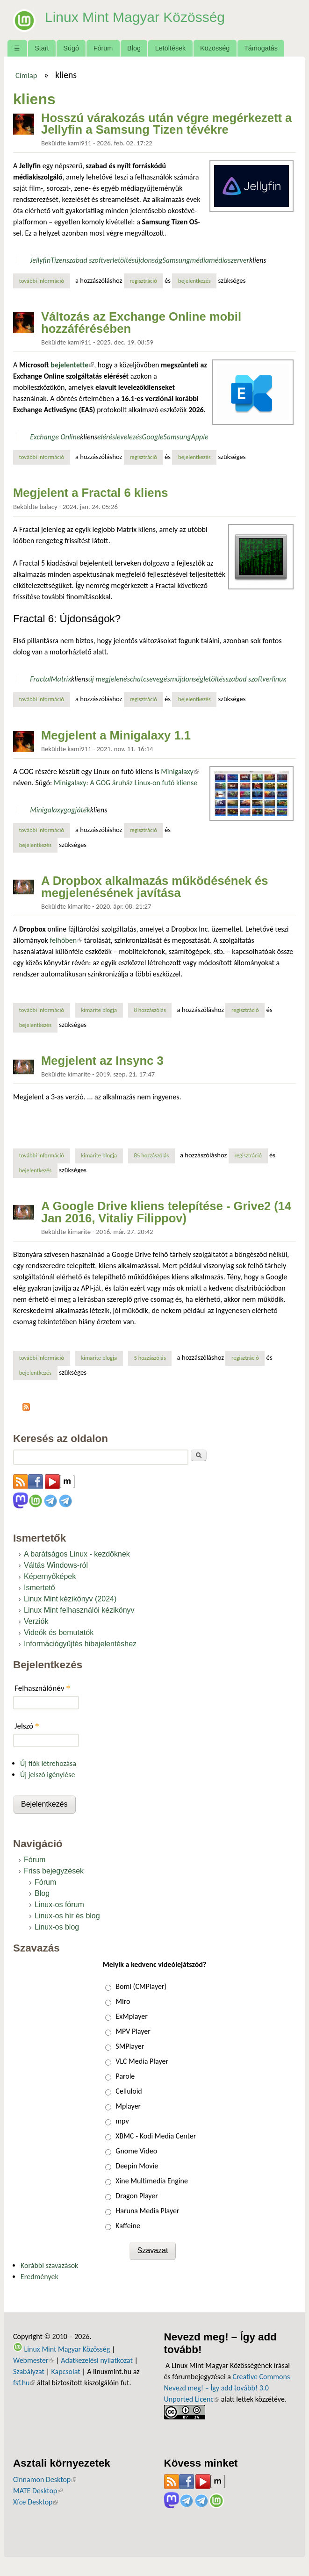  What do you see at coordinates (59, 1905) in the screenshot?
I see `Linux-os fórum` at bounding box center [59, 1905].